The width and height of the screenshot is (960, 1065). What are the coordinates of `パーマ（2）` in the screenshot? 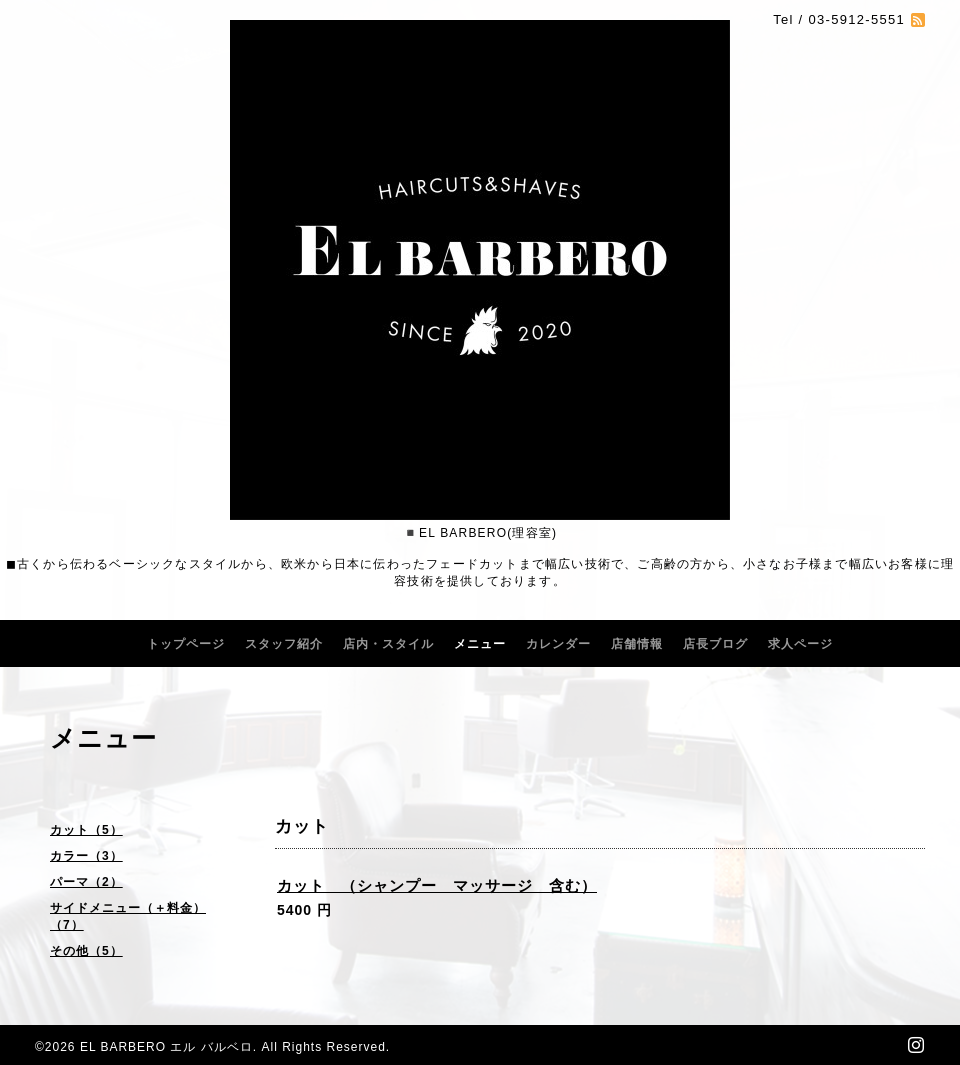 It's located at (86, 882).